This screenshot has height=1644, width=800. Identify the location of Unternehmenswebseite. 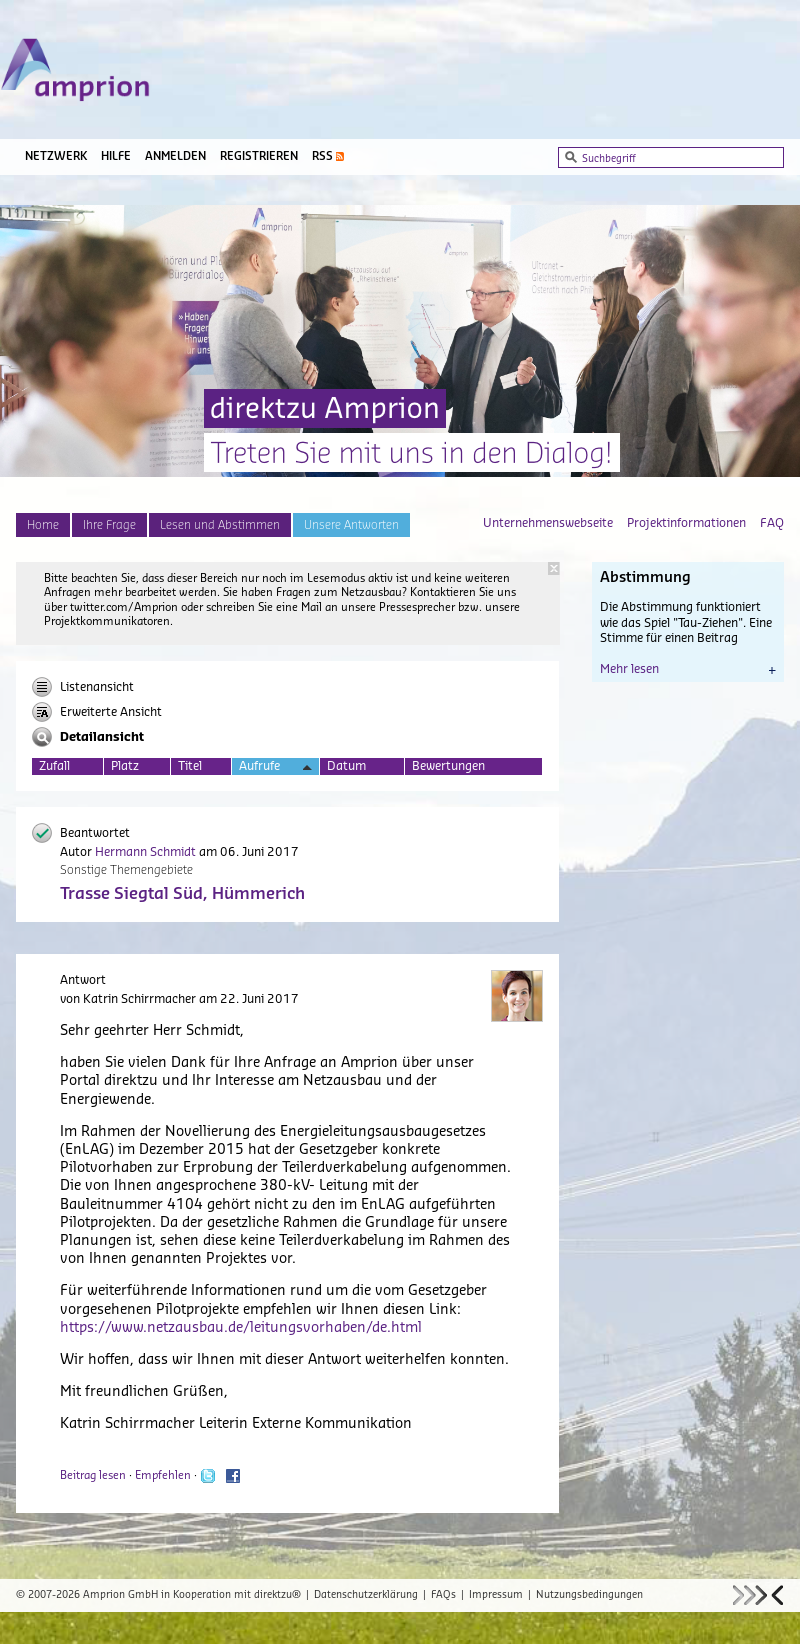
(548, 523).